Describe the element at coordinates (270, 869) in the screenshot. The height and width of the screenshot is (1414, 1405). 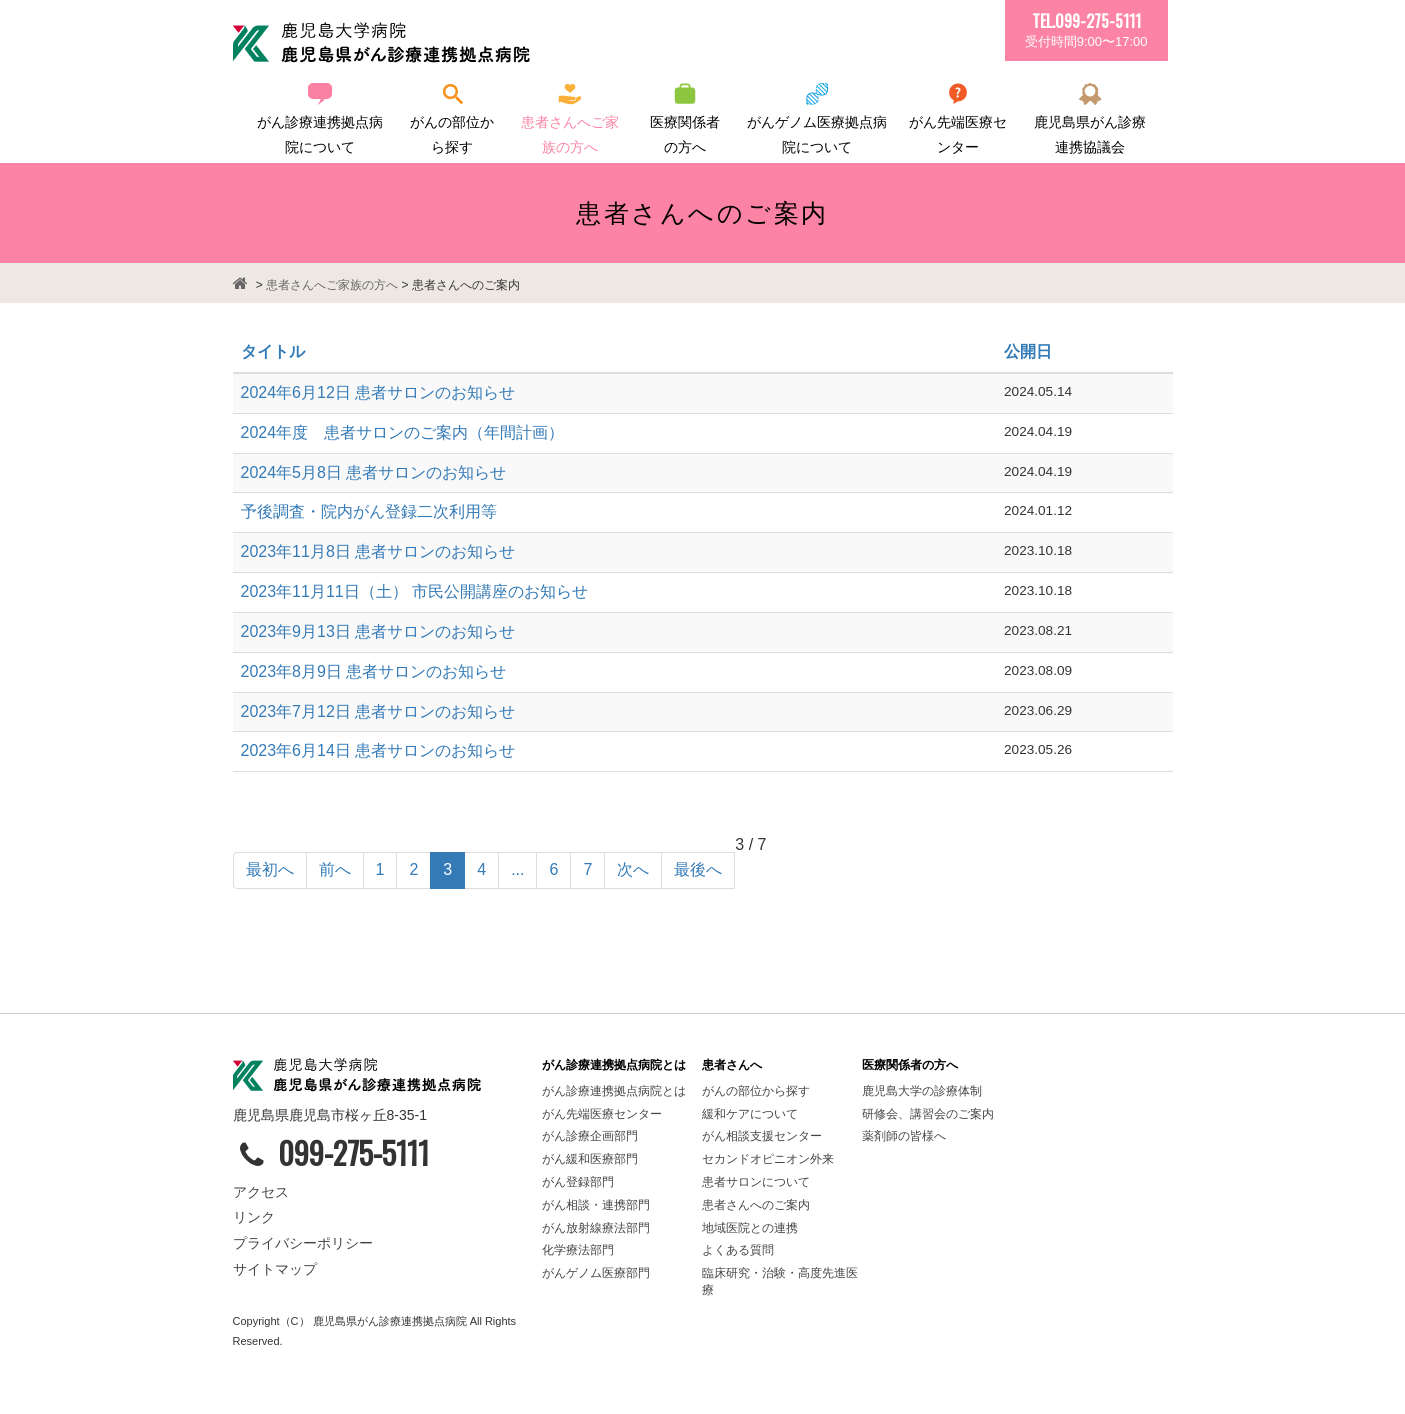
I see `最初へ` at that location.